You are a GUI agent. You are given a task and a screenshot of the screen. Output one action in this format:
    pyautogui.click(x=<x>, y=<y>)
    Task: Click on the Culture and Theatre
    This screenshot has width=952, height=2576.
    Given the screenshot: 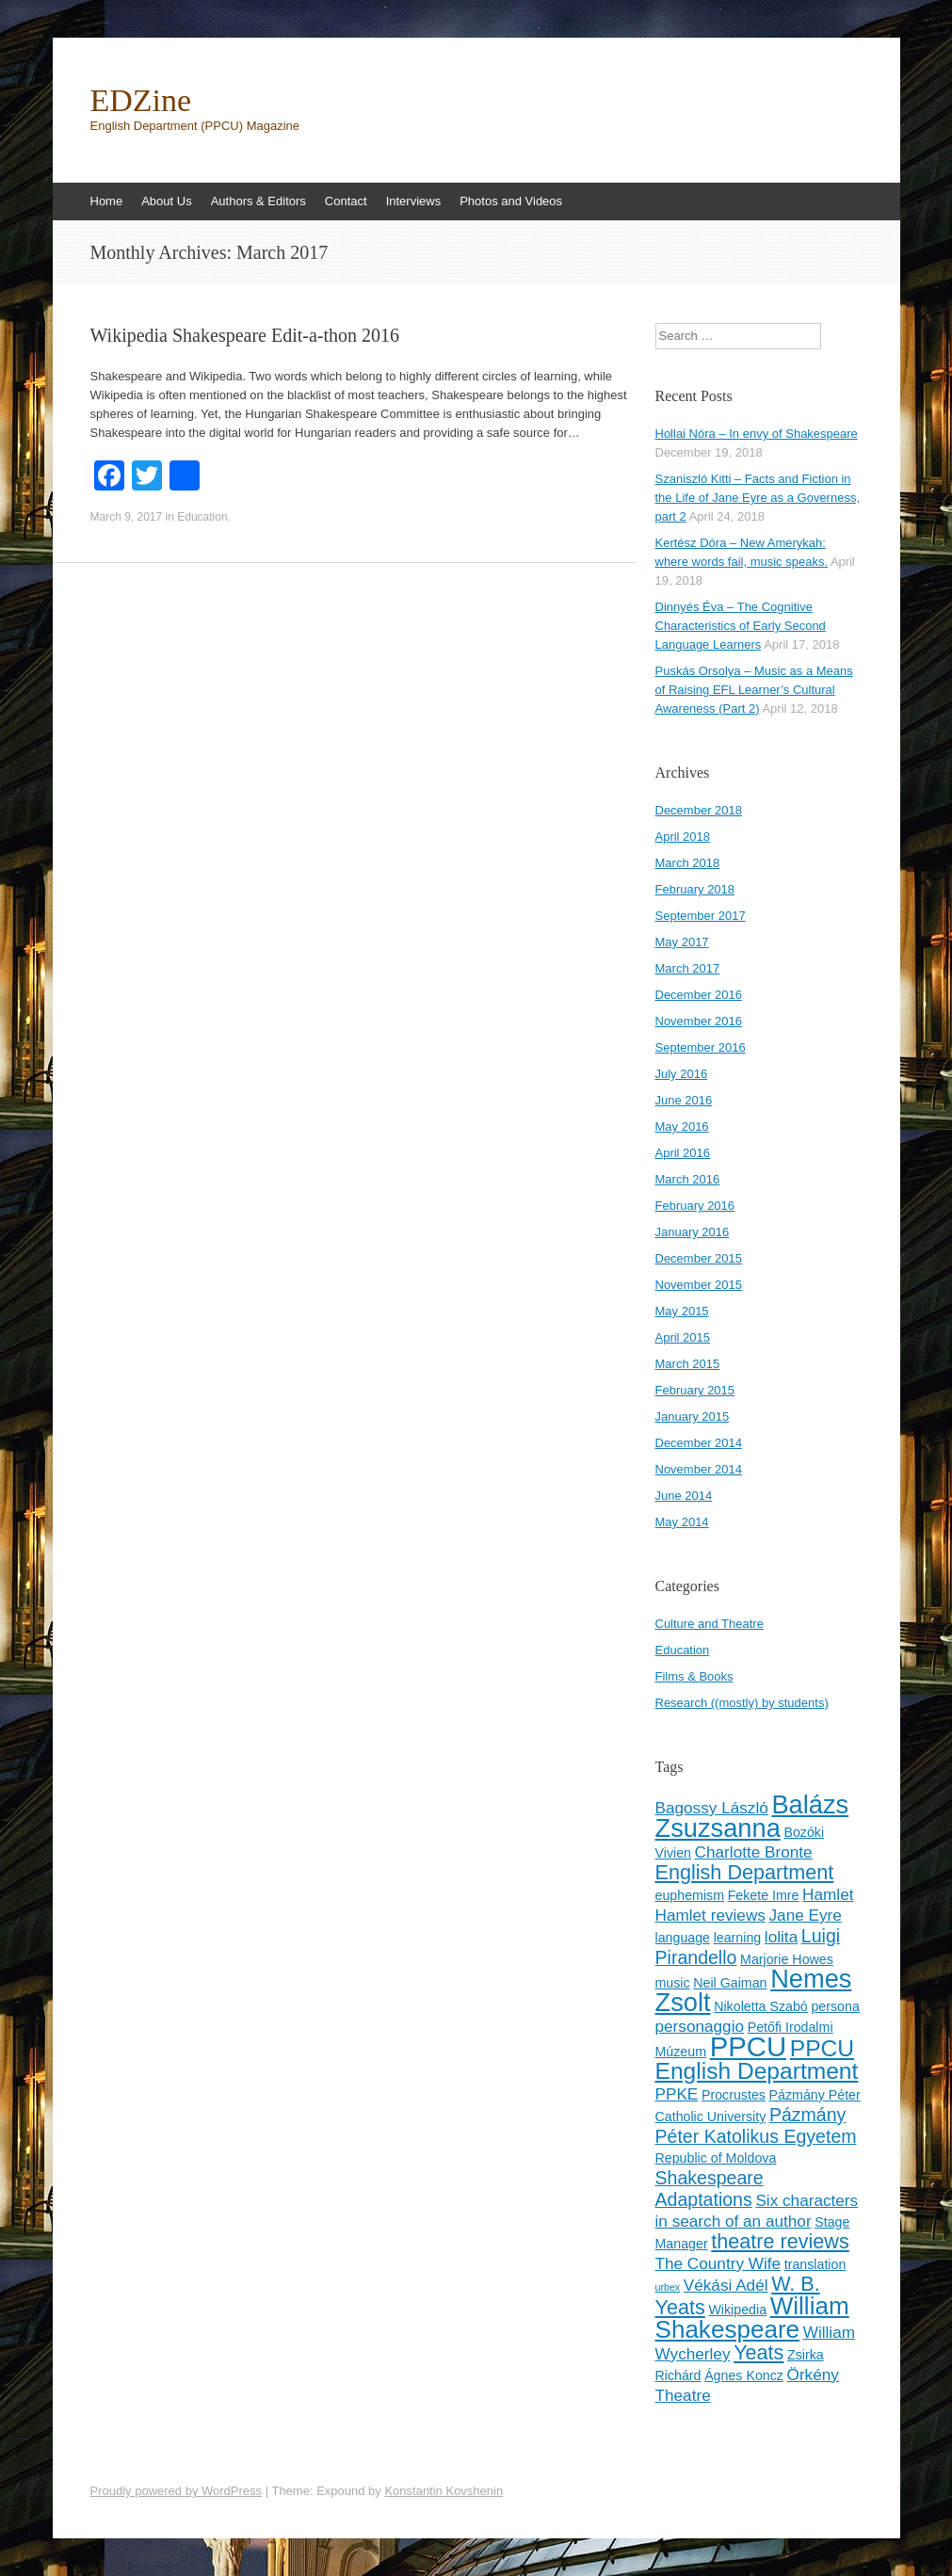 What is the action you would take?
    pyautogui.click(x=709, y=1624)
    